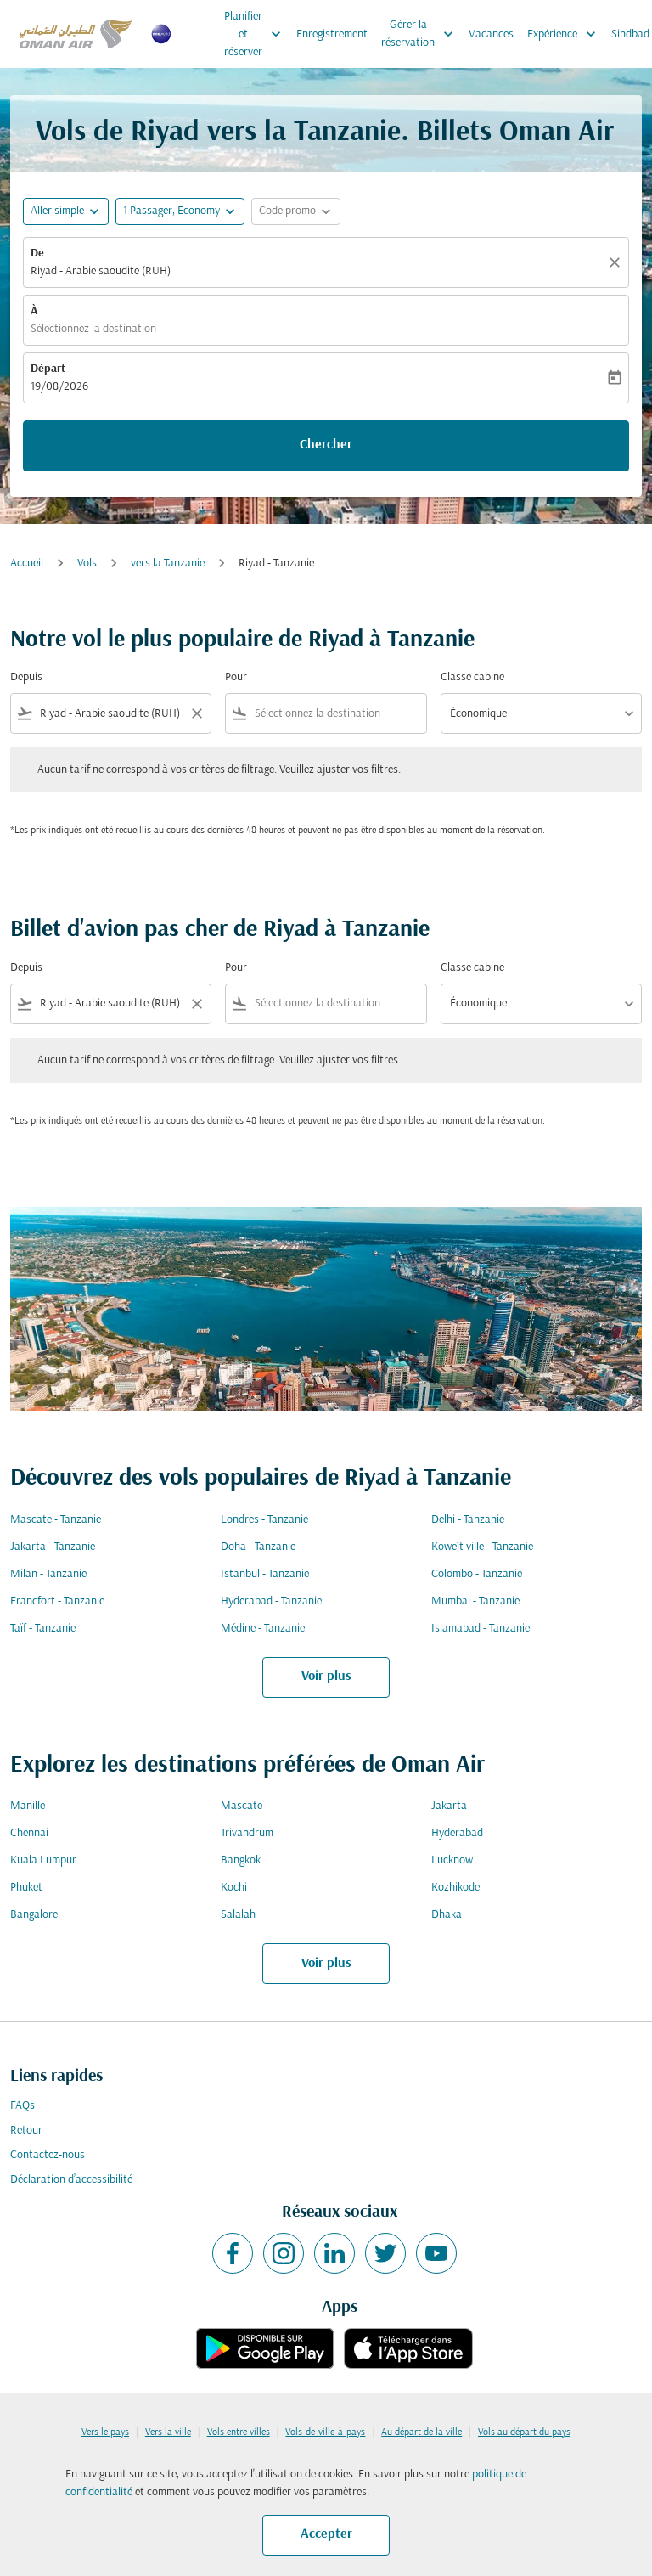  Describe the element at coordinates (265, 1574) in the screenshot. I see `Istanbul - Tanzanie [De istanbul à tanzanie]` at that location.